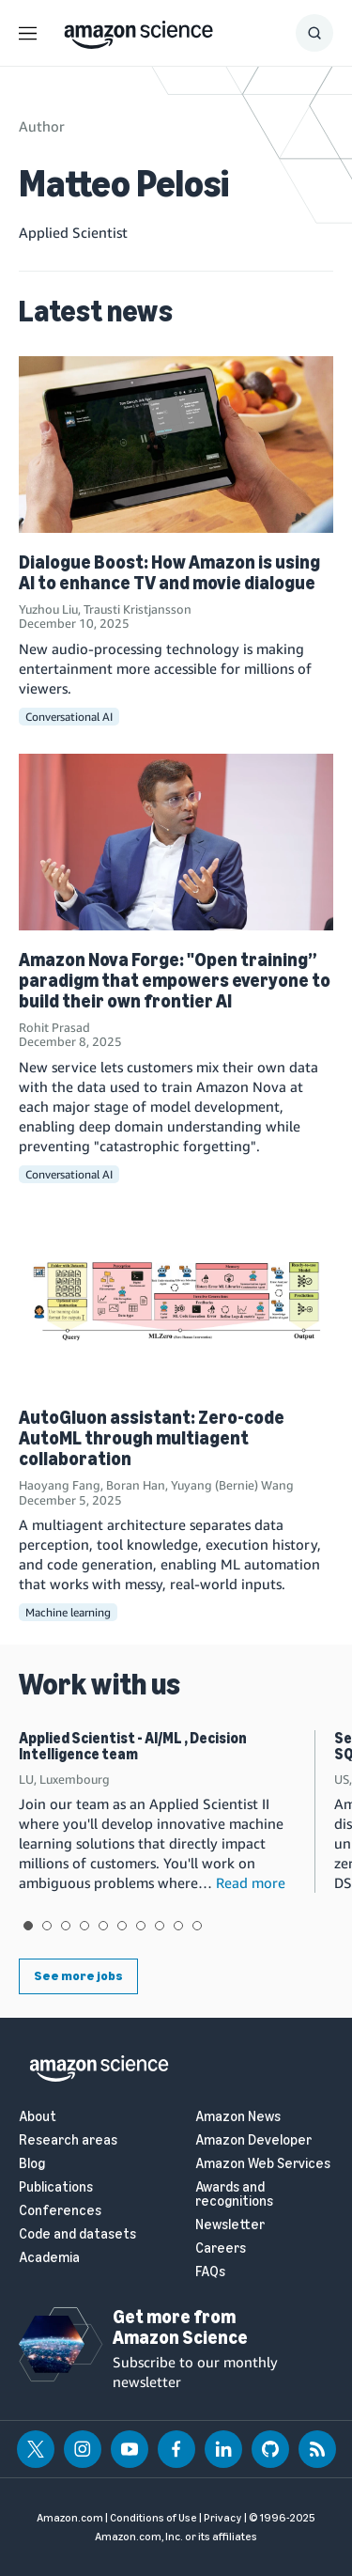 This screenshot has height=2576, width=352. What do you see at coordinates (70, 2517) in the screenshot?
I see `Amazon.com` at bounding box center [70, 2517].